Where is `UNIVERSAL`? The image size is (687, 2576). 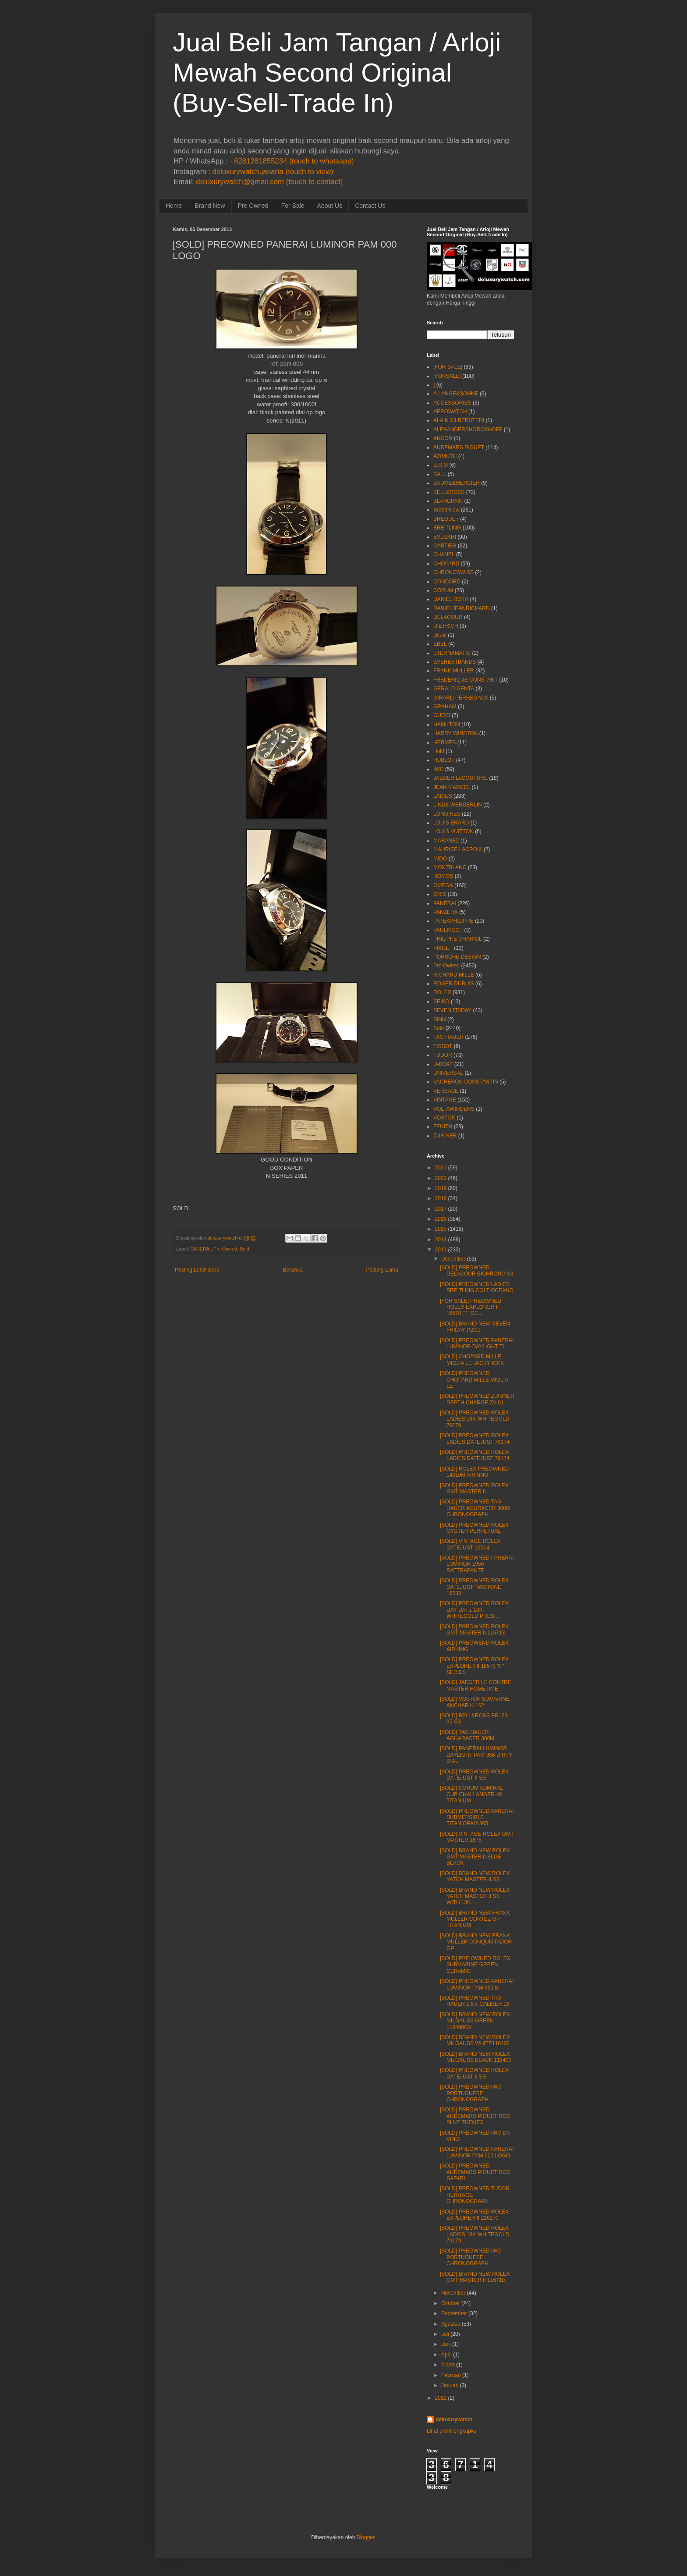
UNIVERSAL is located at coordinates (448, 1073).